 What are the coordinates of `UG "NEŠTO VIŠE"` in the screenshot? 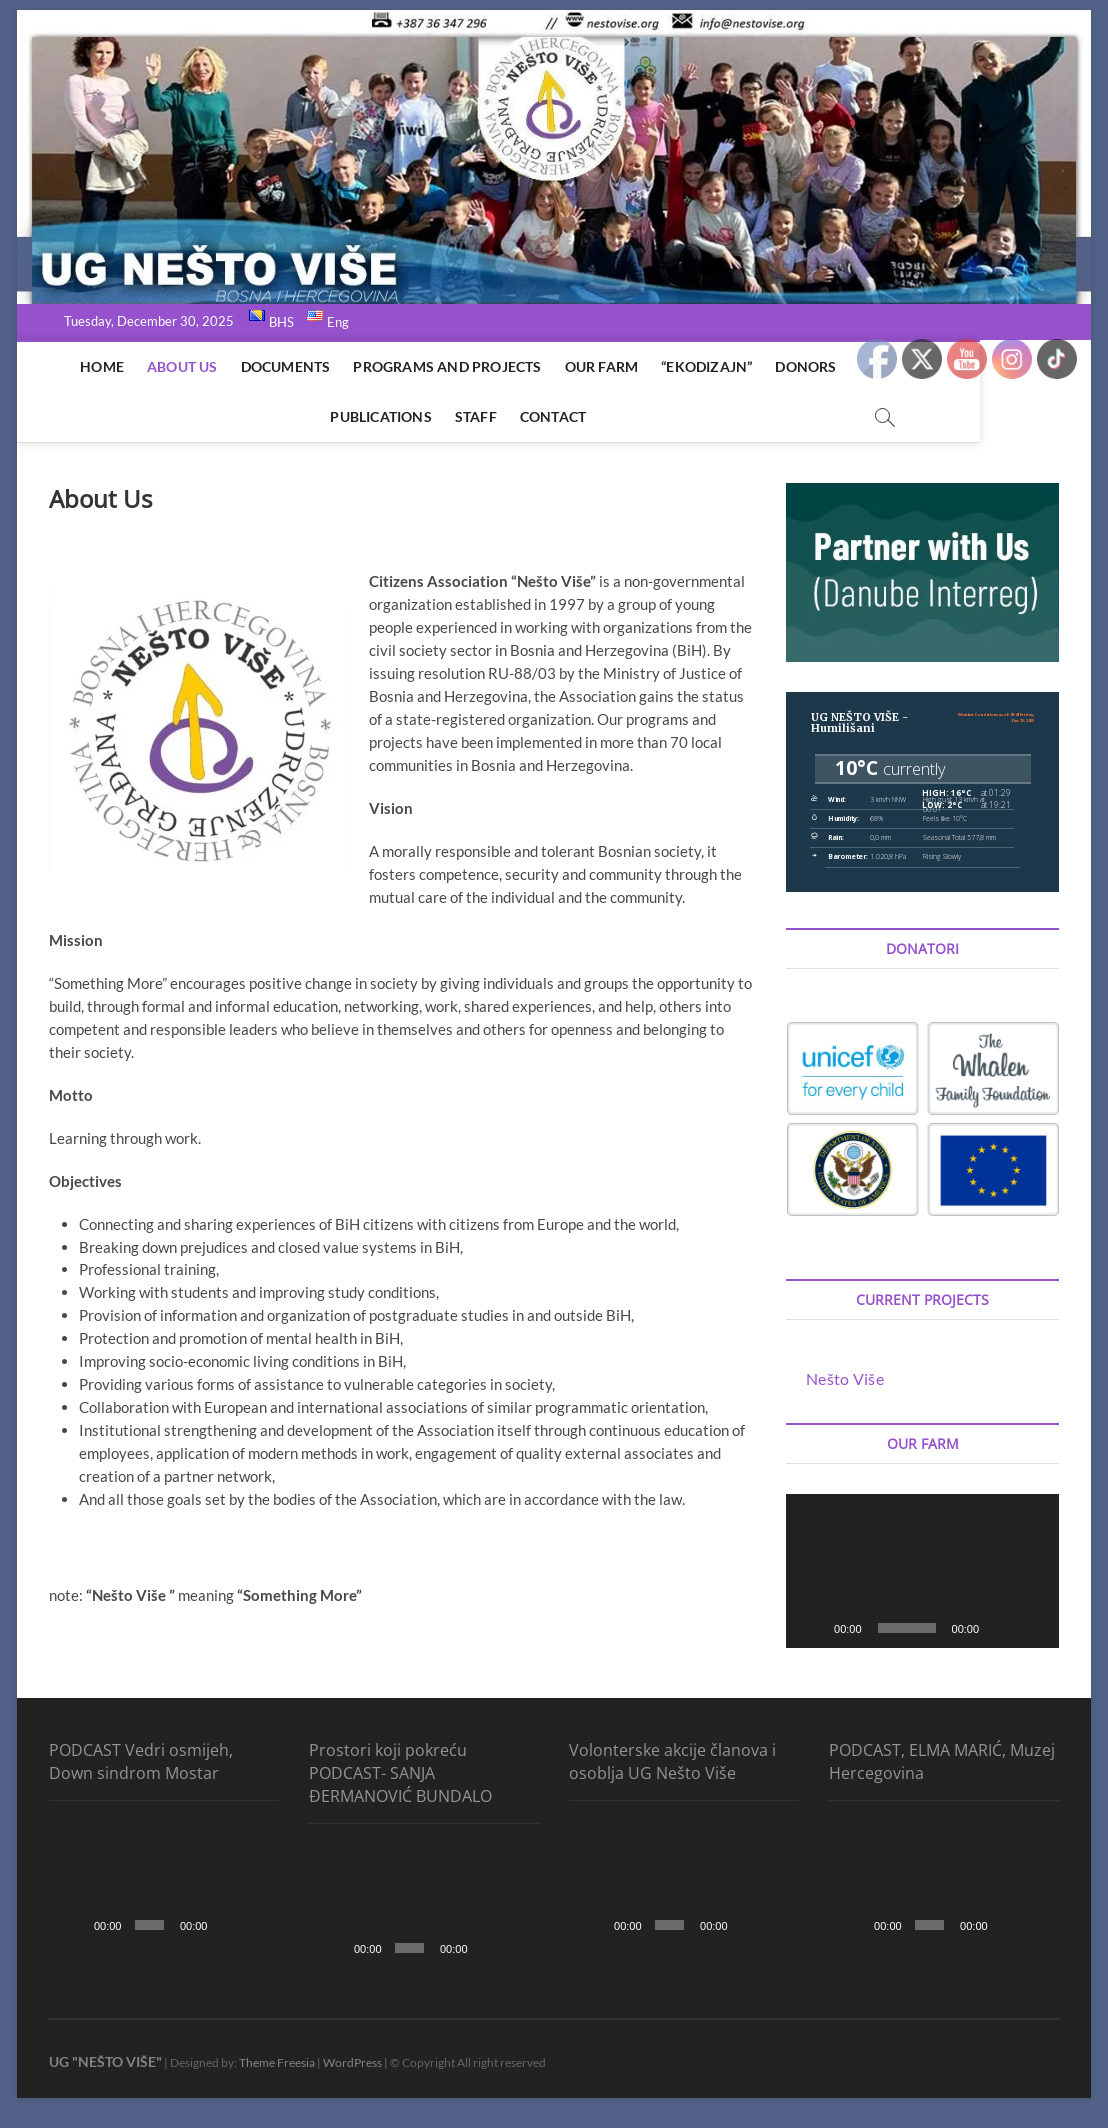 It's located at (105, 2061).